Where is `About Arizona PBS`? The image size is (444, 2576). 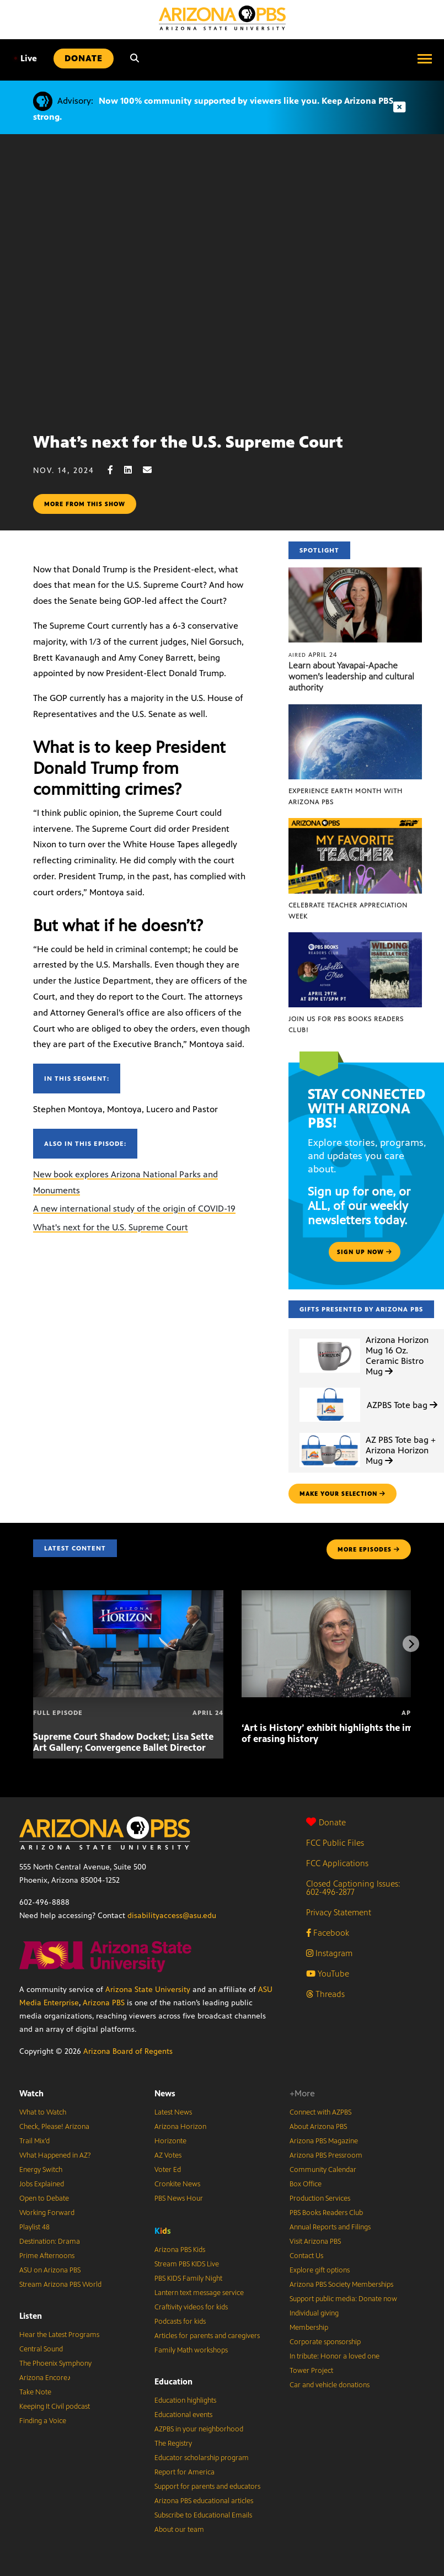 About Arizona PBS is located at coordinates (318, 2126).